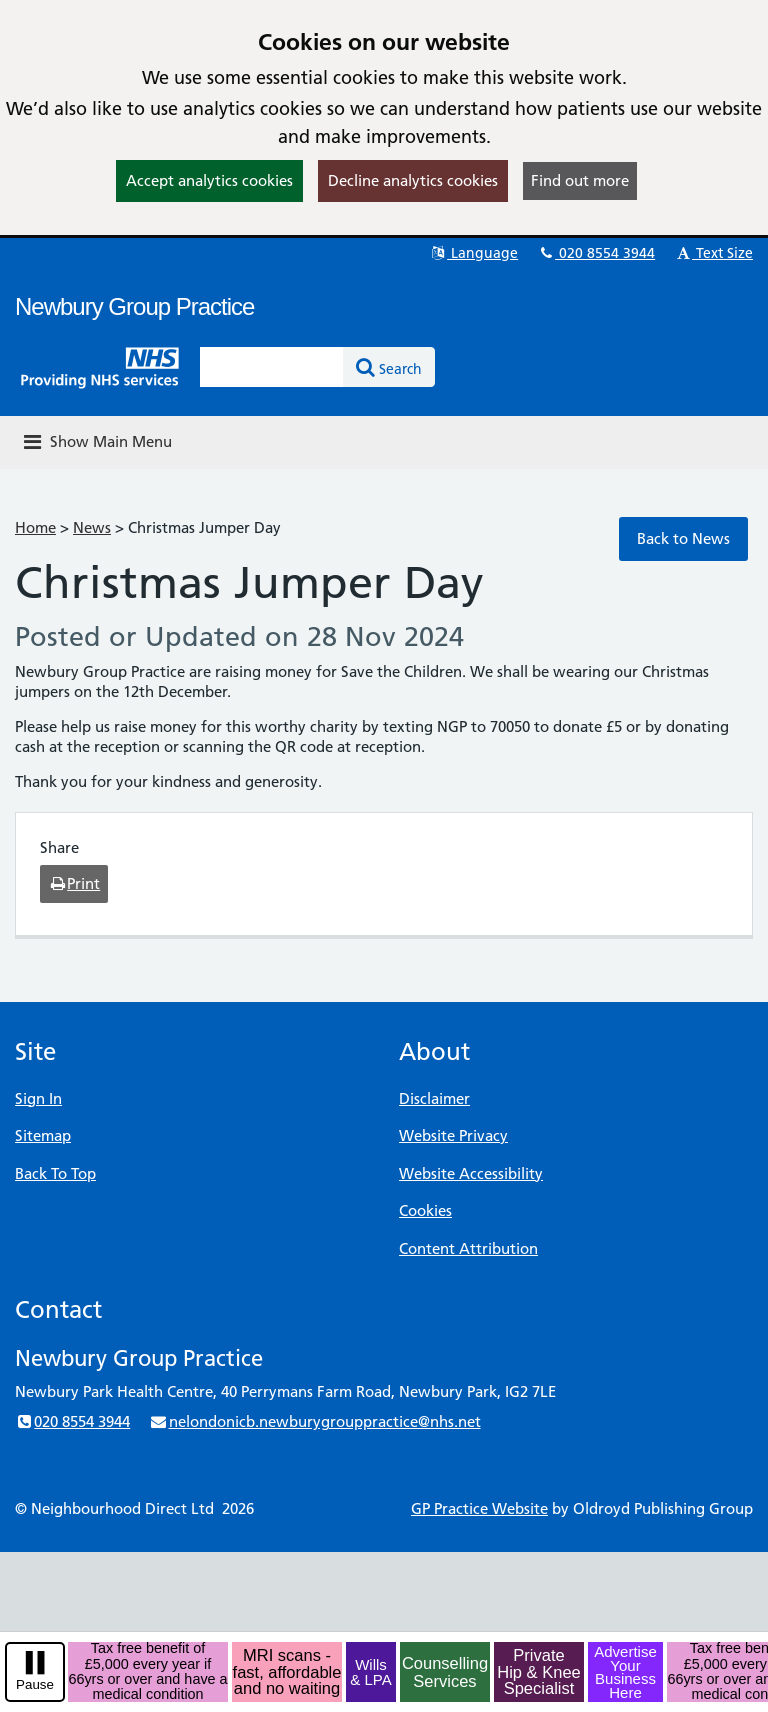 The image size is (768, 1712). I want to click on Language [button], so click(473, 253).